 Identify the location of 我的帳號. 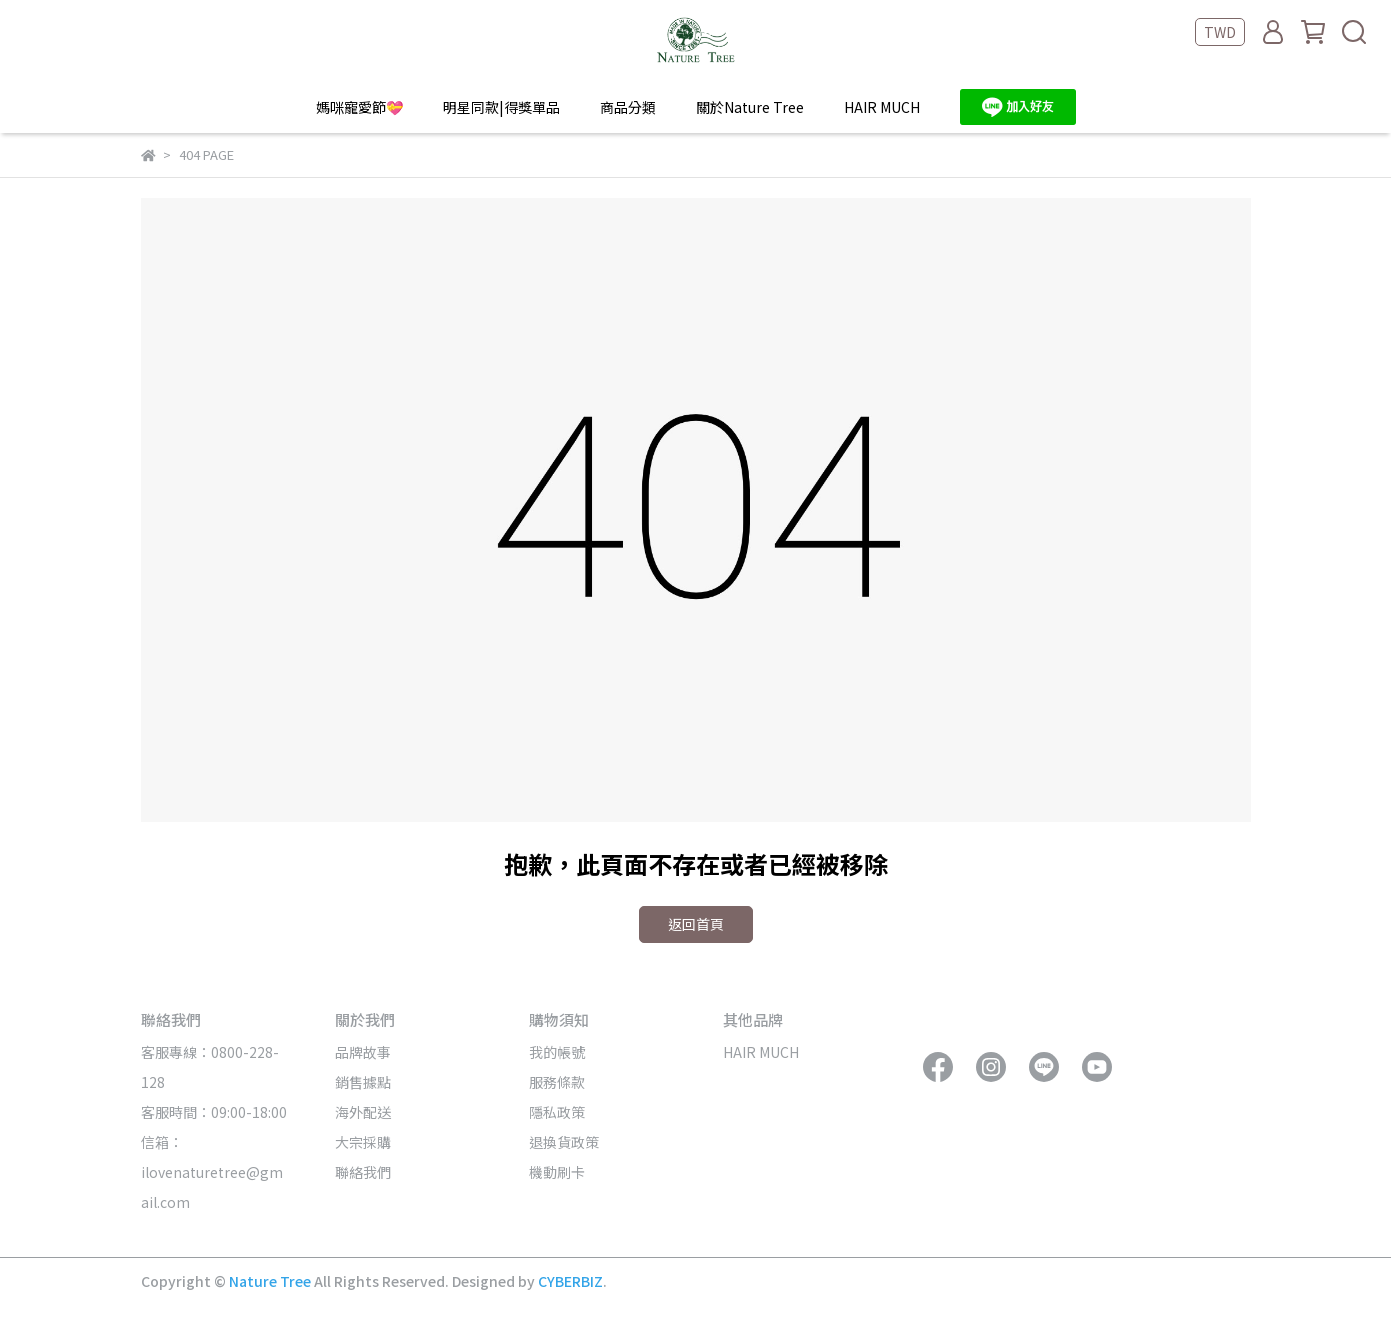
(557, 1052).